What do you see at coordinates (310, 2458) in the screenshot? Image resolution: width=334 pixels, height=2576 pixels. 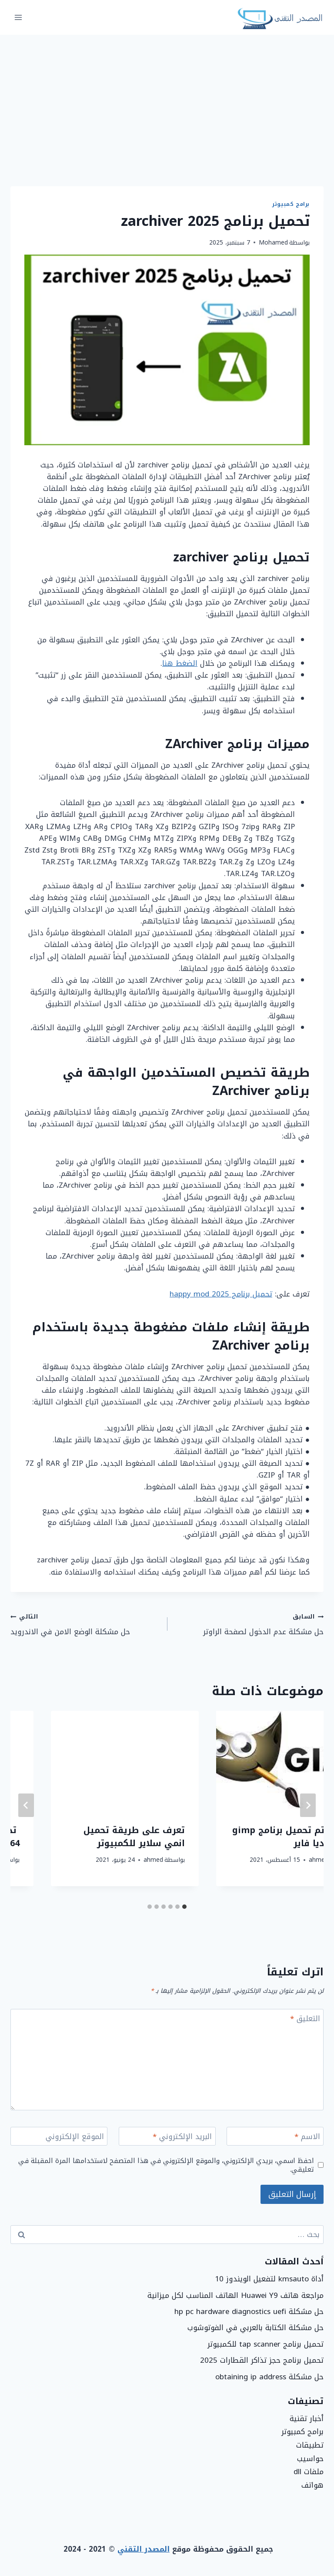 I see `حواسيب` at bounding box center [310, 2458].